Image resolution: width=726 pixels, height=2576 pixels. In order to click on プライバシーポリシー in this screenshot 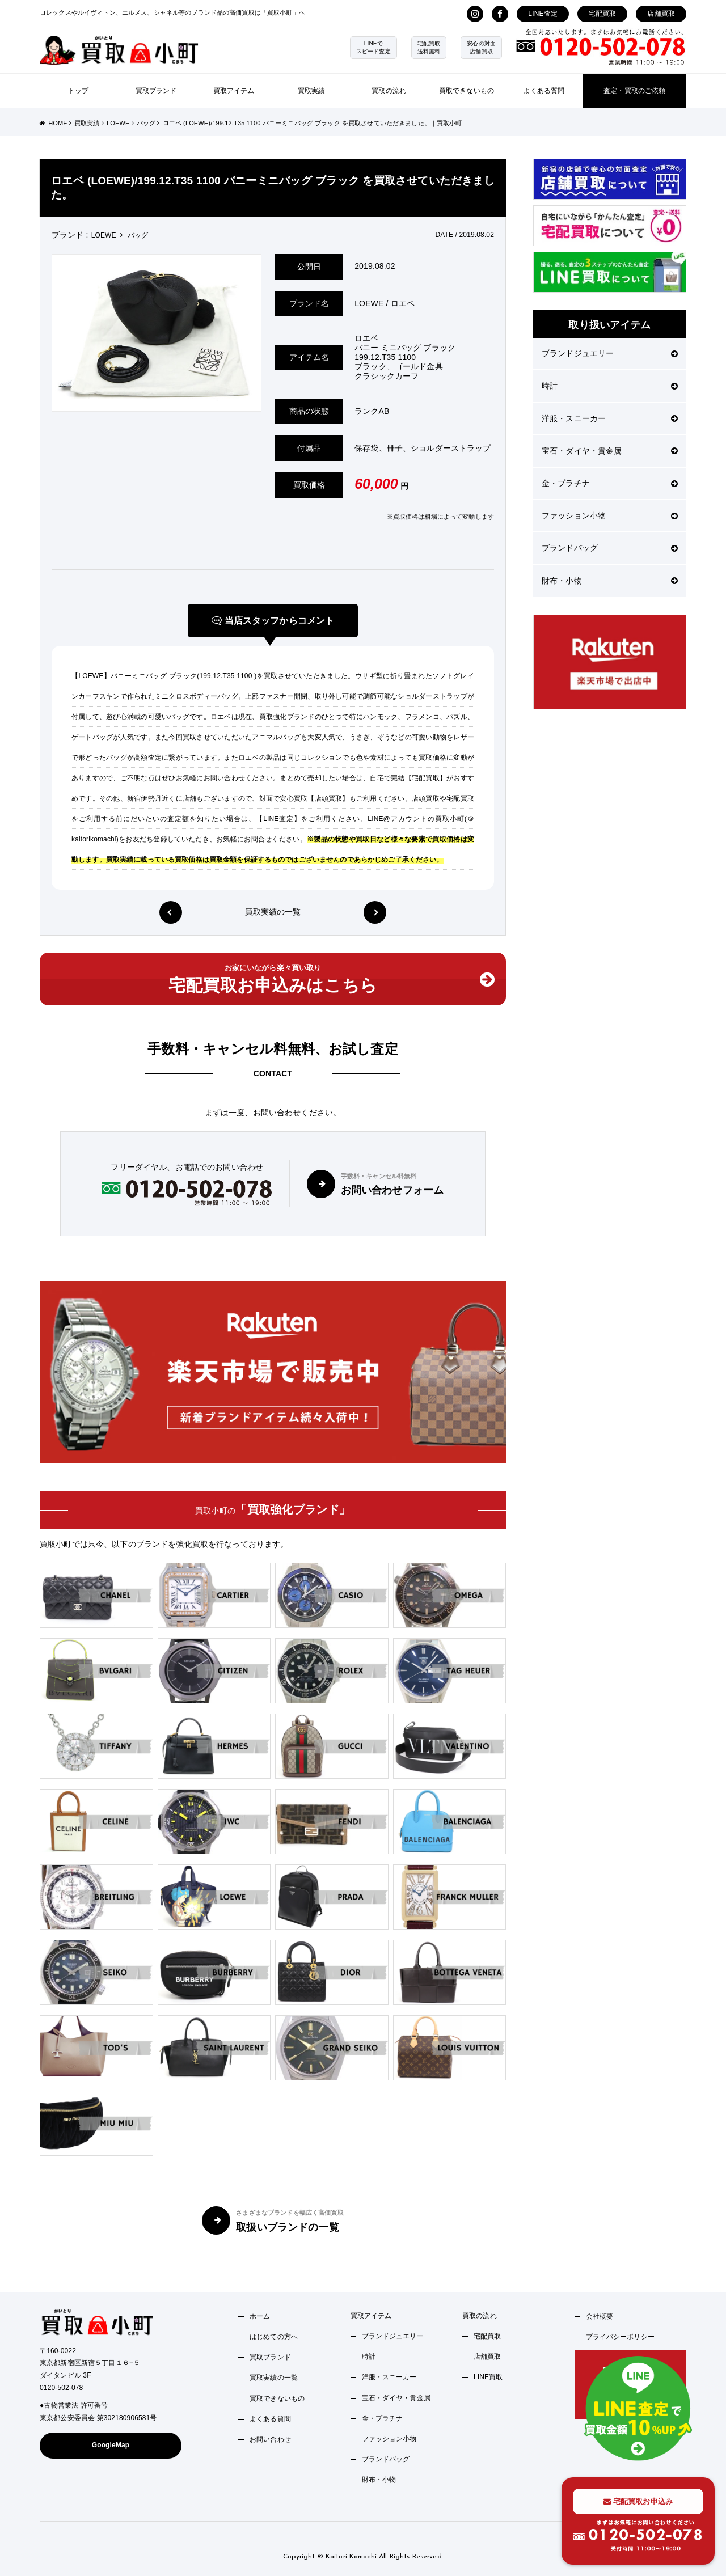, I will do `click(620, 2337)`.